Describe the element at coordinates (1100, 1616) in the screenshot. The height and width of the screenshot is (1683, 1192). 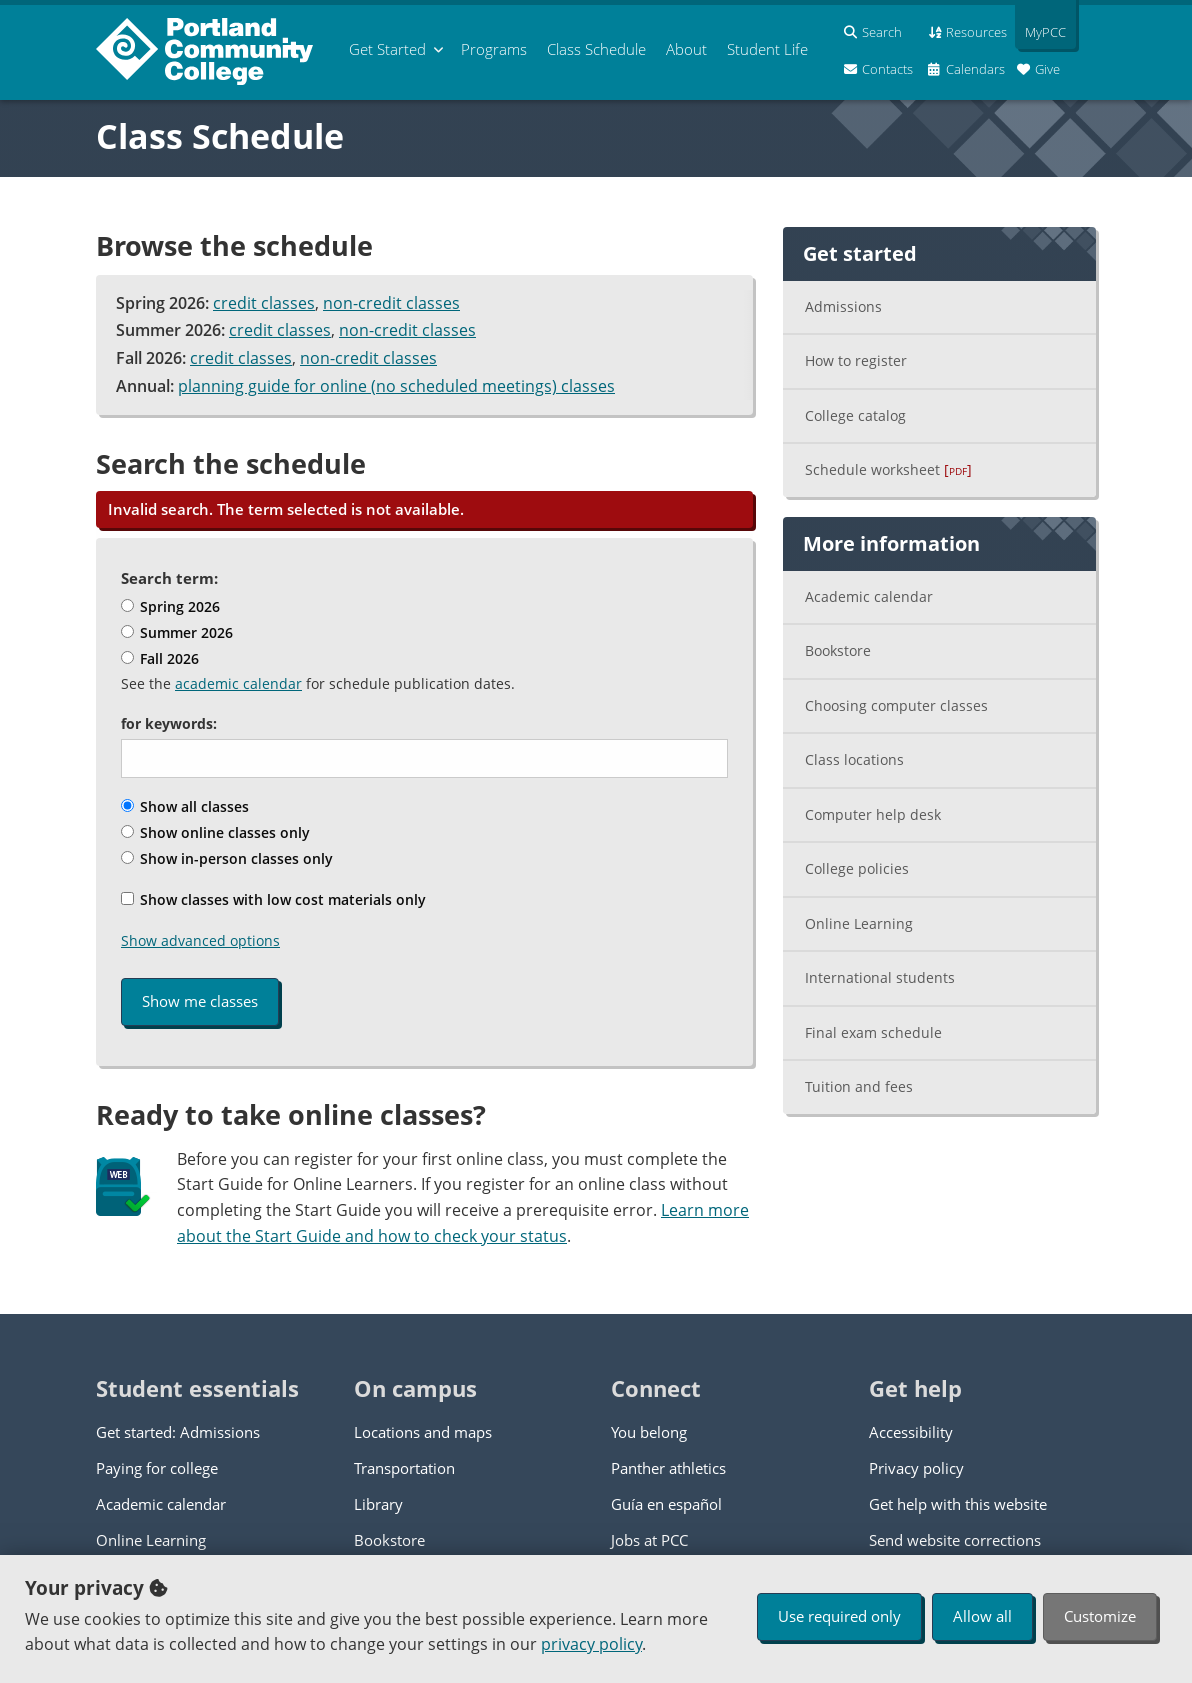
I see `Customize` at that location.